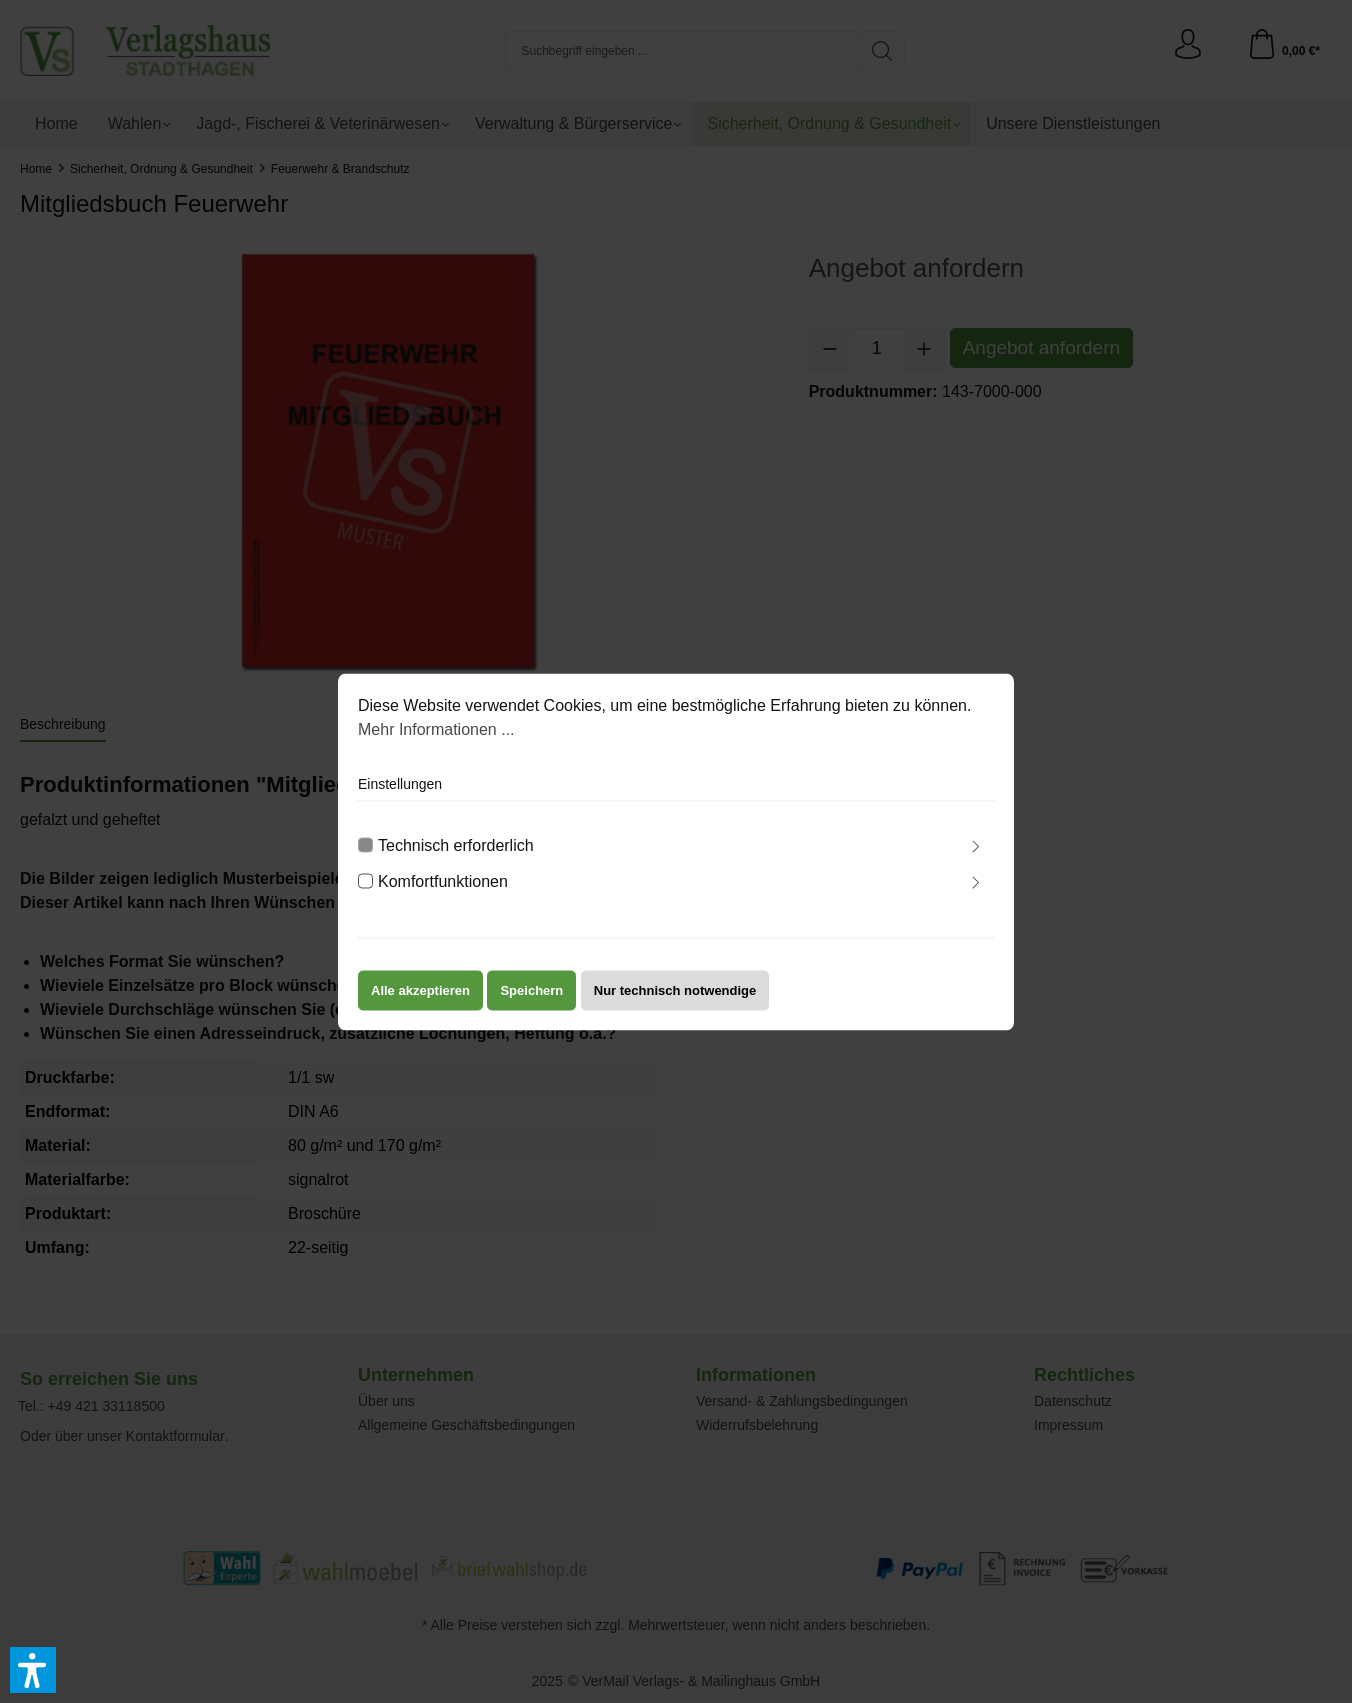  Describe the element at coordinates (436, 742) in the screenshot. I see `Mehr Informationen ...` at that location.